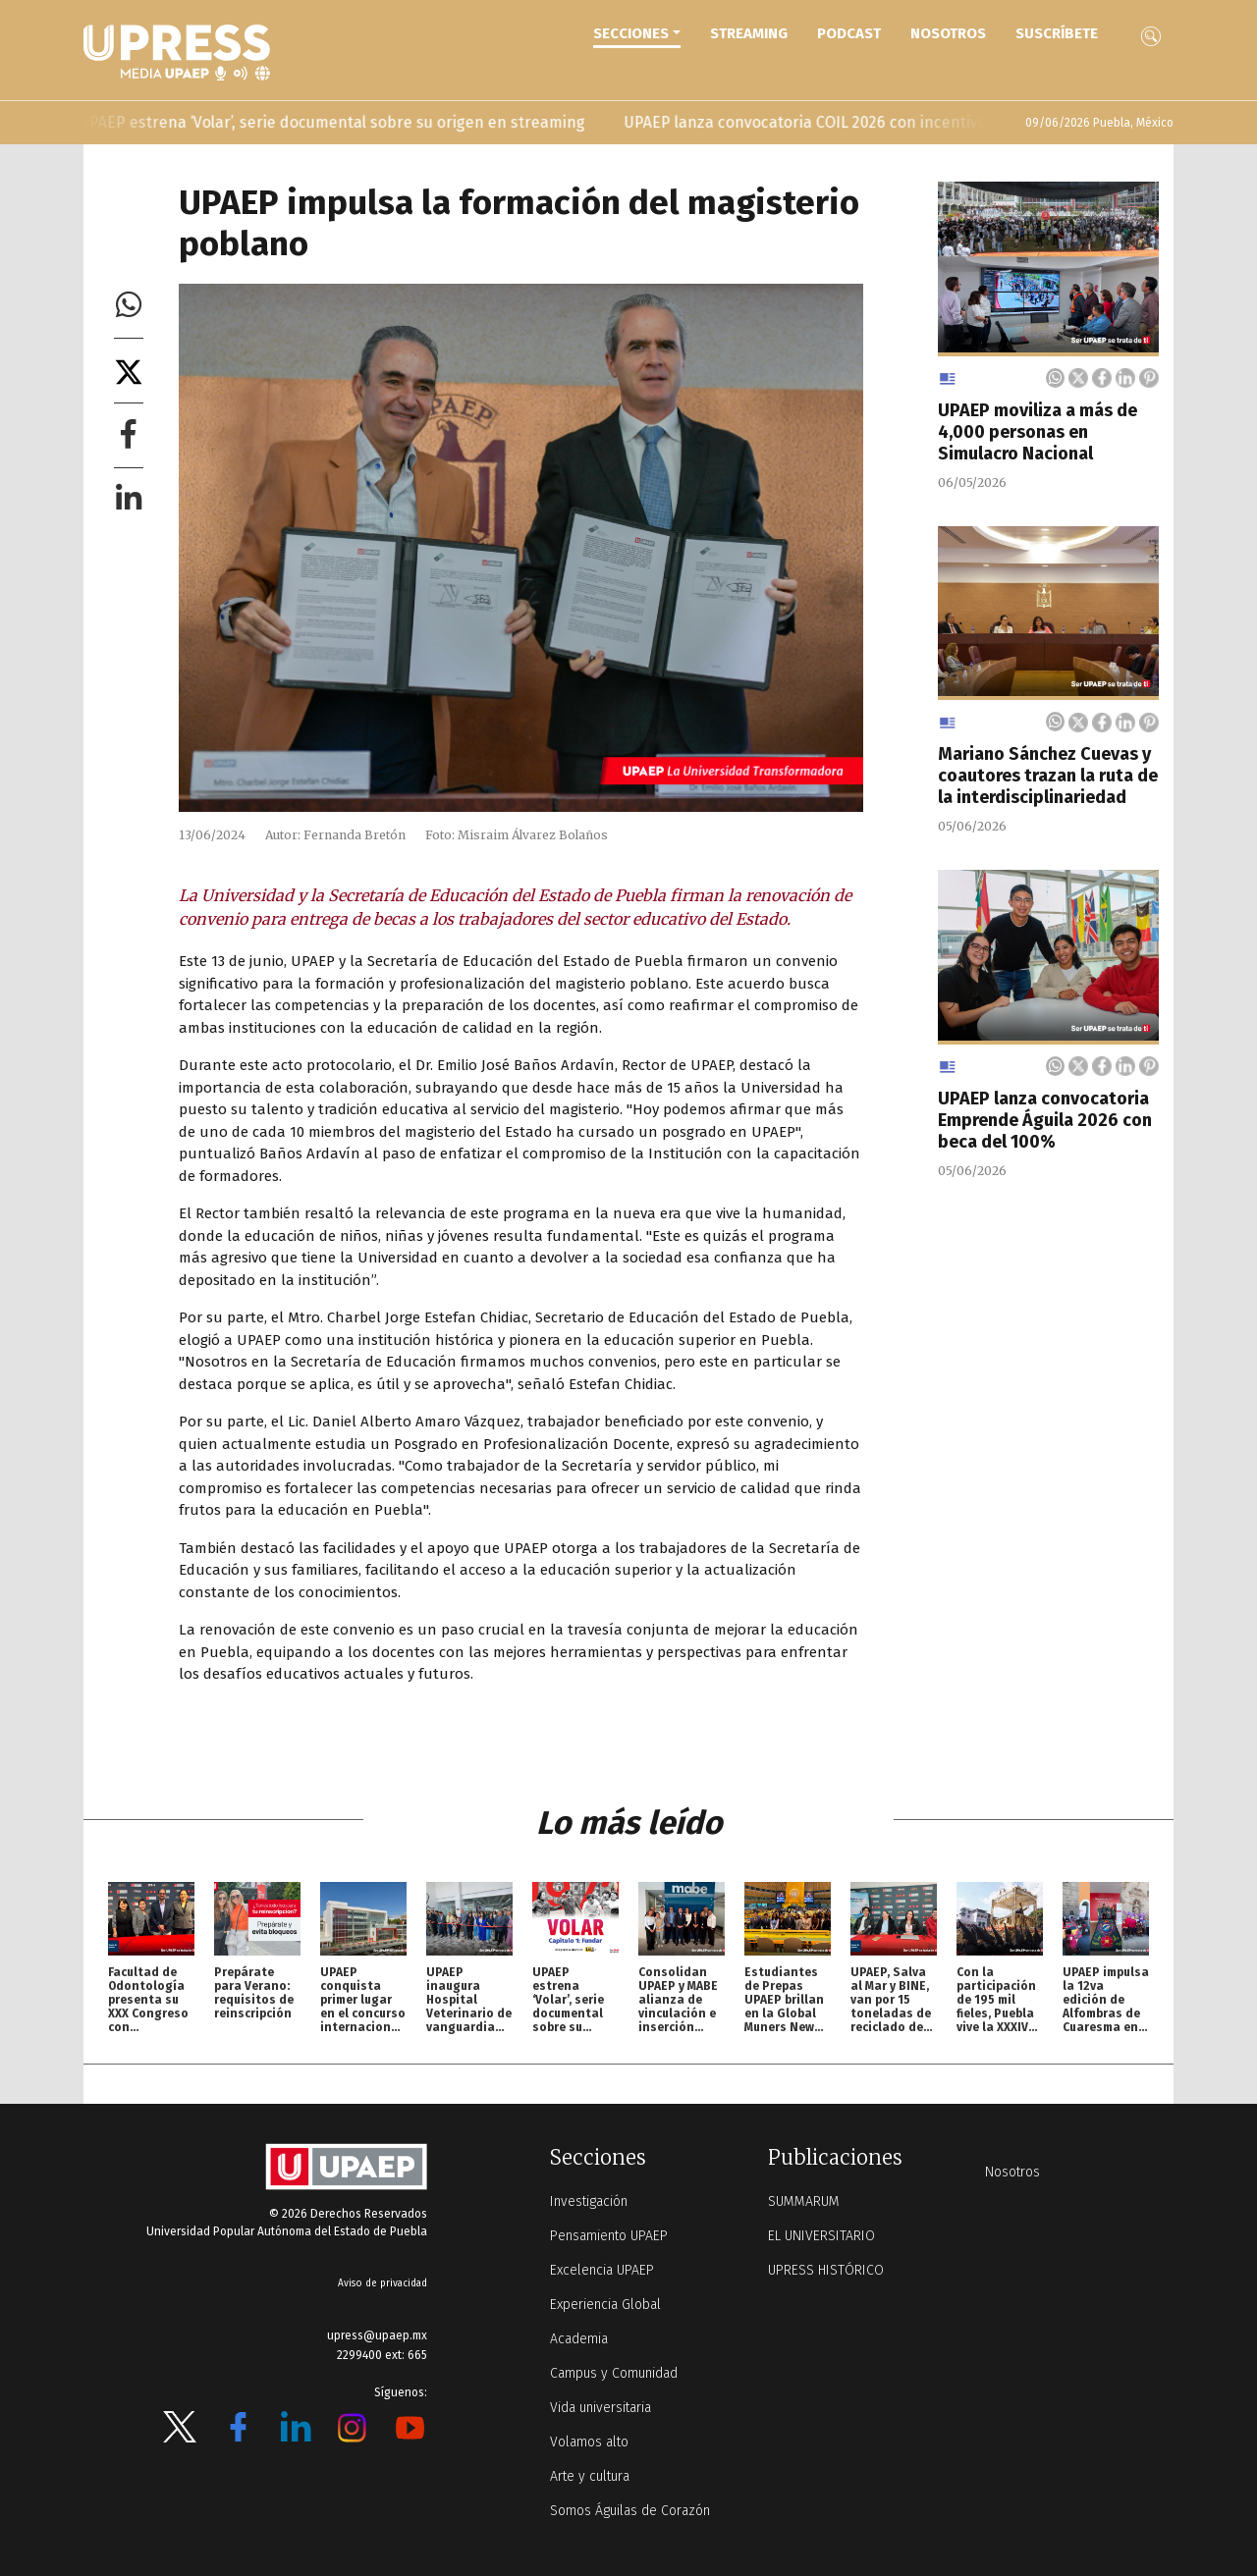  I want to click on STREAMING, so click(749, 33).